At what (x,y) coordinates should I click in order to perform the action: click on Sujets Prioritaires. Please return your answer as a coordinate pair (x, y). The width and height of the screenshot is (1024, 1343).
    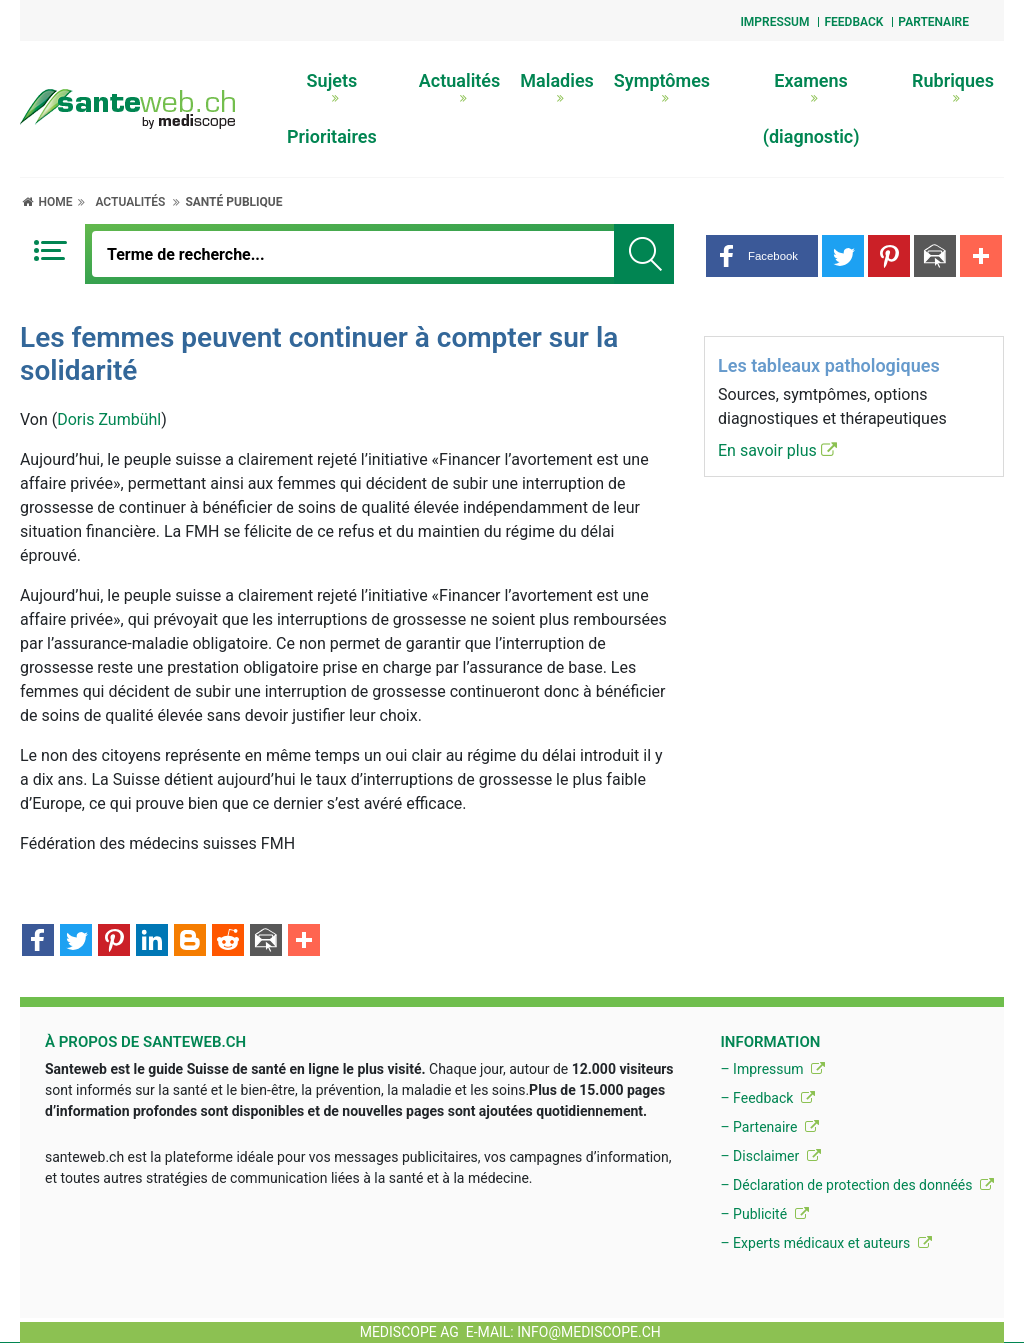
    Looking at the image, I should click on (332, 108).